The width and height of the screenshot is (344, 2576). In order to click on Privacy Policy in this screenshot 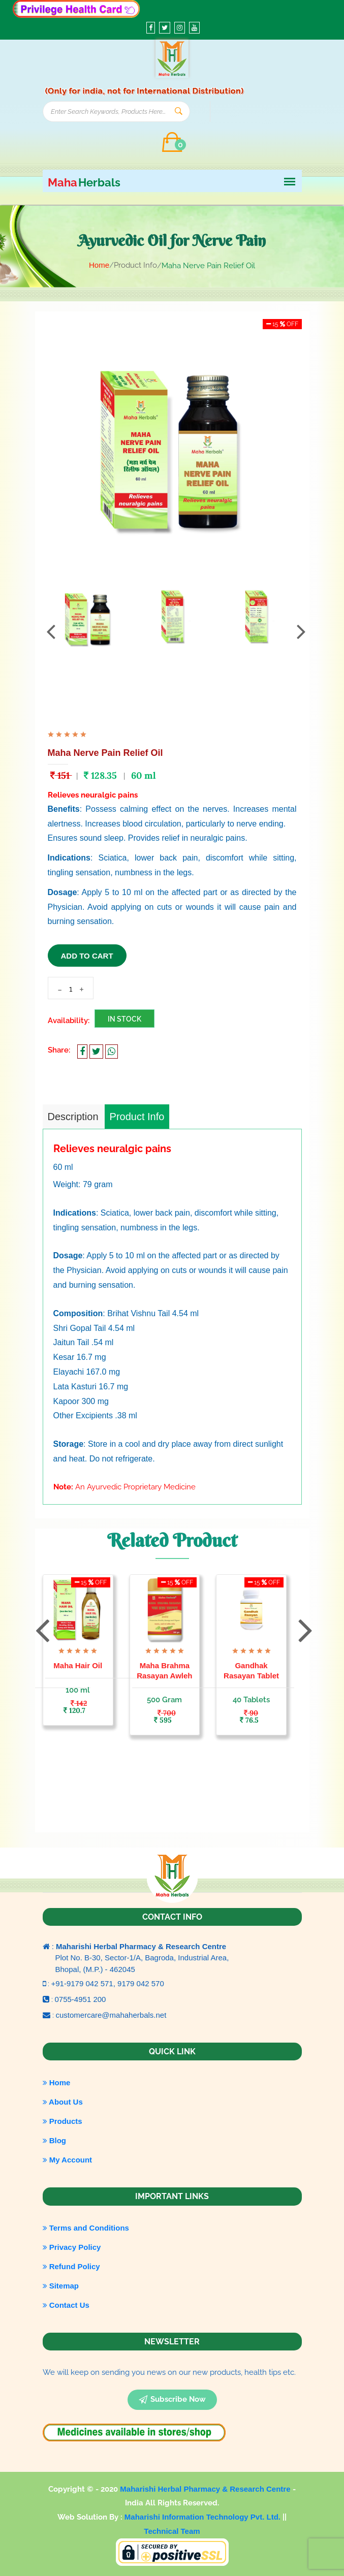, I will do `click(72, 2247)`.